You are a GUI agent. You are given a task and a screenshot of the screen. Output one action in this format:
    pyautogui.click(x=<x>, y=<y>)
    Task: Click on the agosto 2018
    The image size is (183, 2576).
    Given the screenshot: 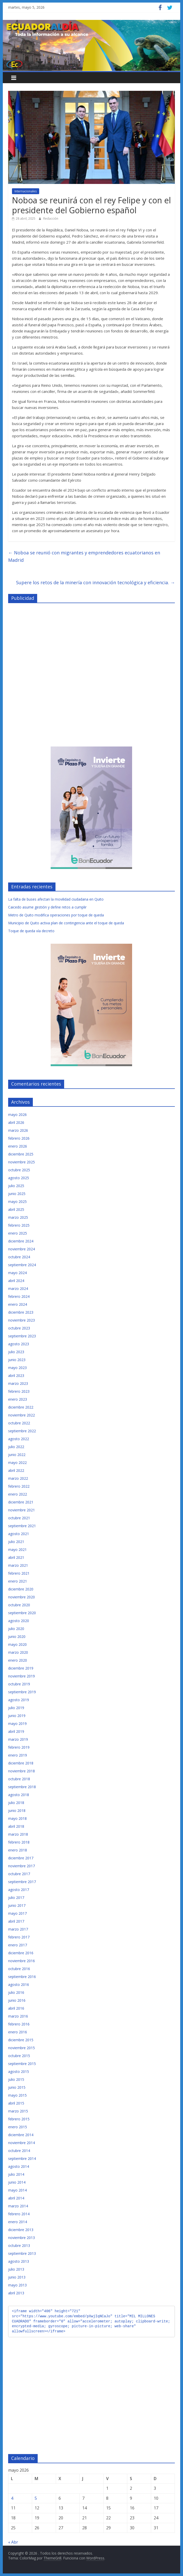 What is the action you would take?
    pyautogui.click(x=18, y=1794)
    